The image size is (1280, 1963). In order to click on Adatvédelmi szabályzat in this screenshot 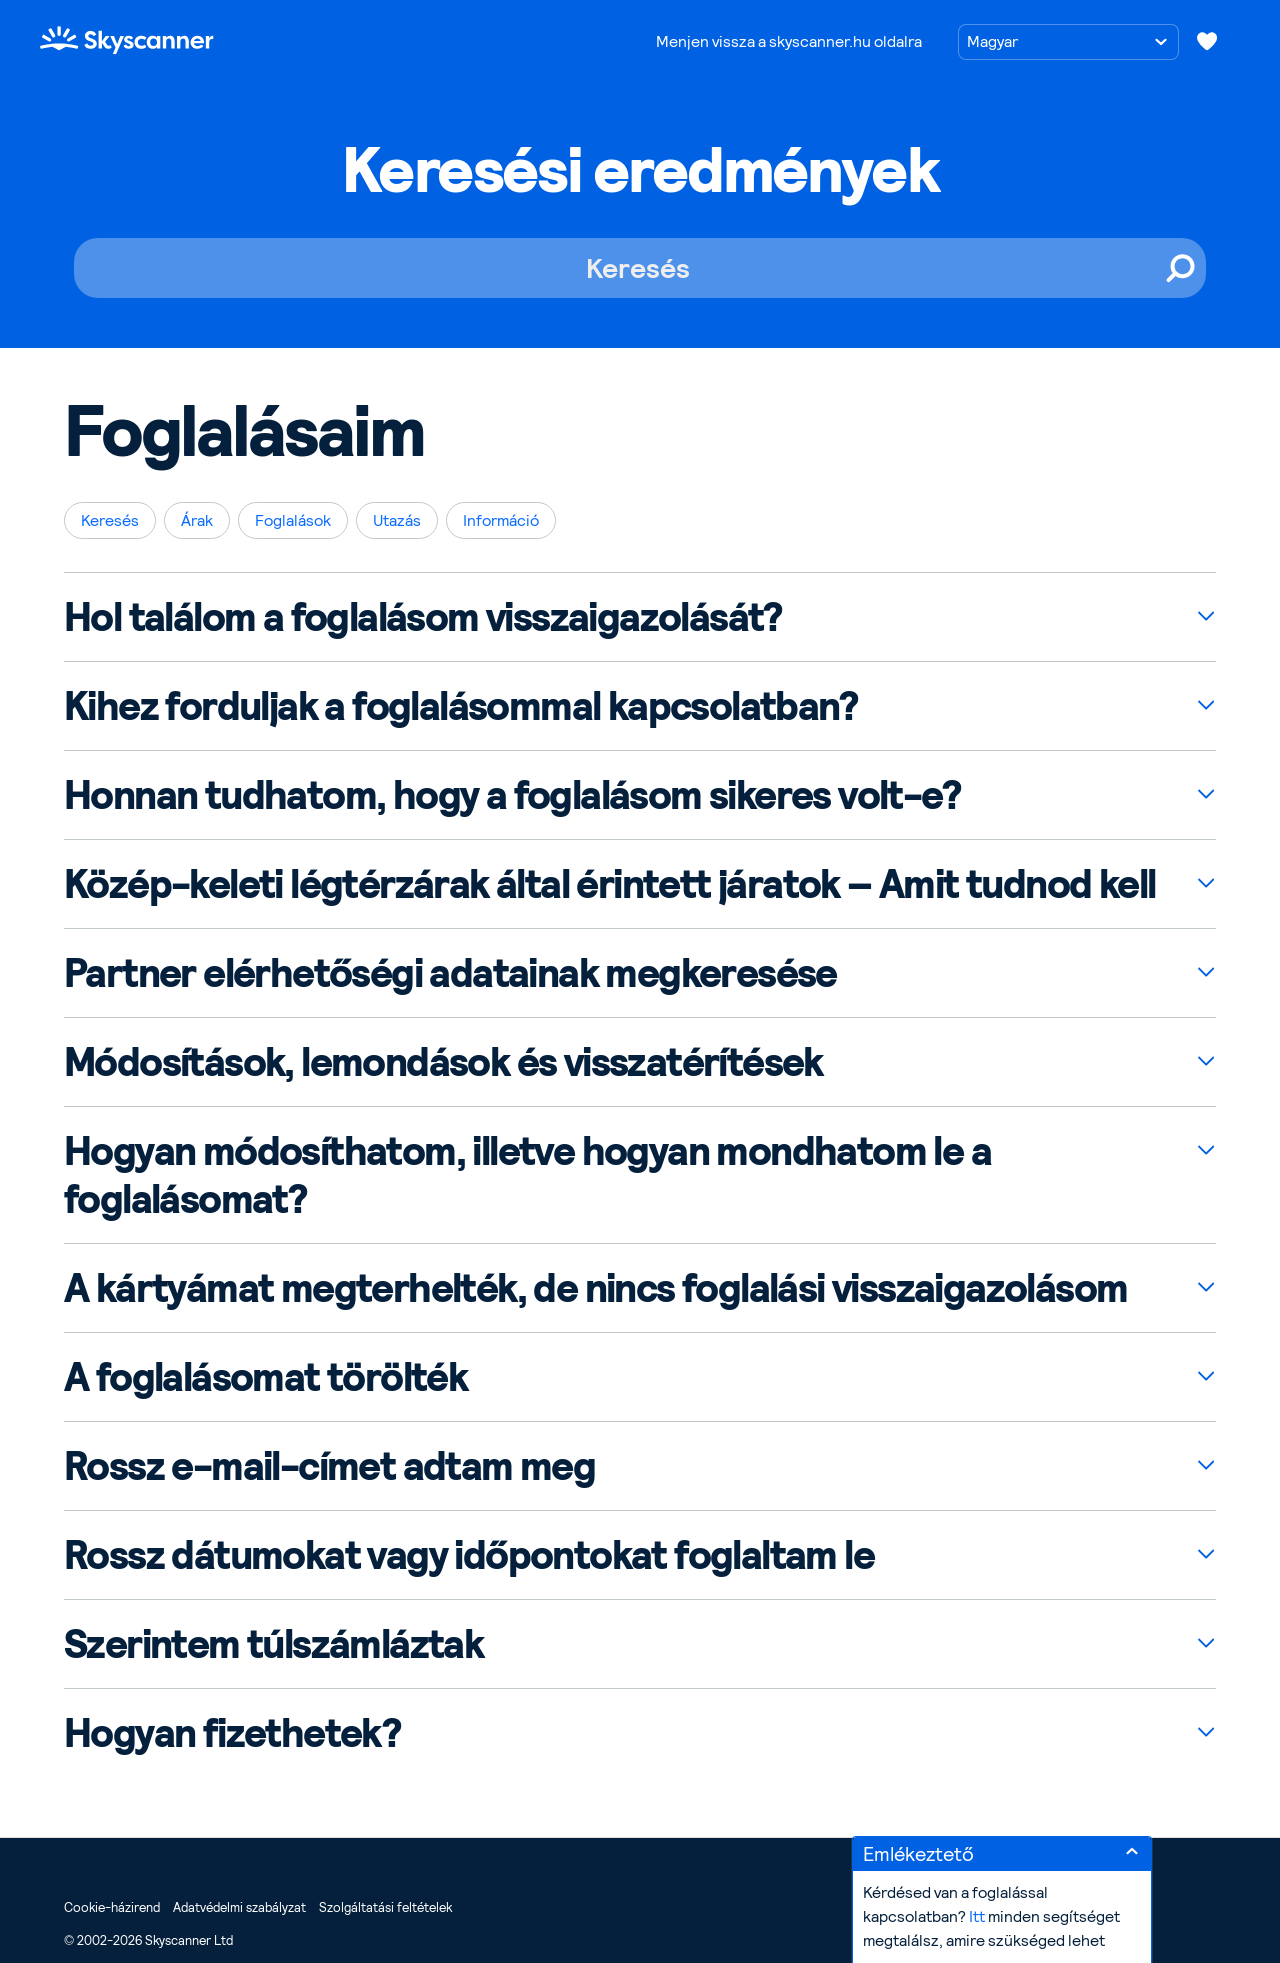, I will do `click(239, 1907)`.